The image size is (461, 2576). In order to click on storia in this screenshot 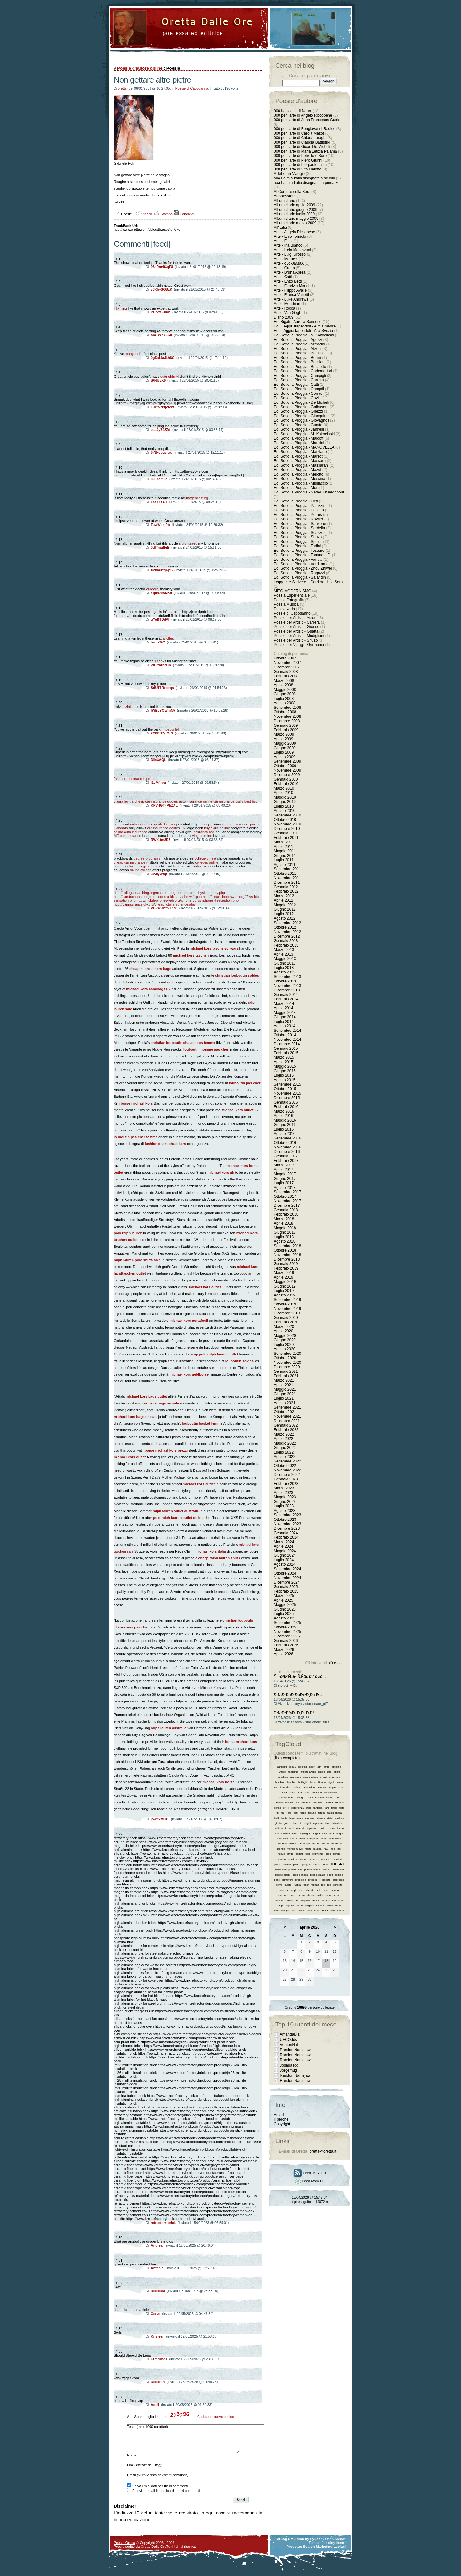, I will do `click(301, 1895)`.